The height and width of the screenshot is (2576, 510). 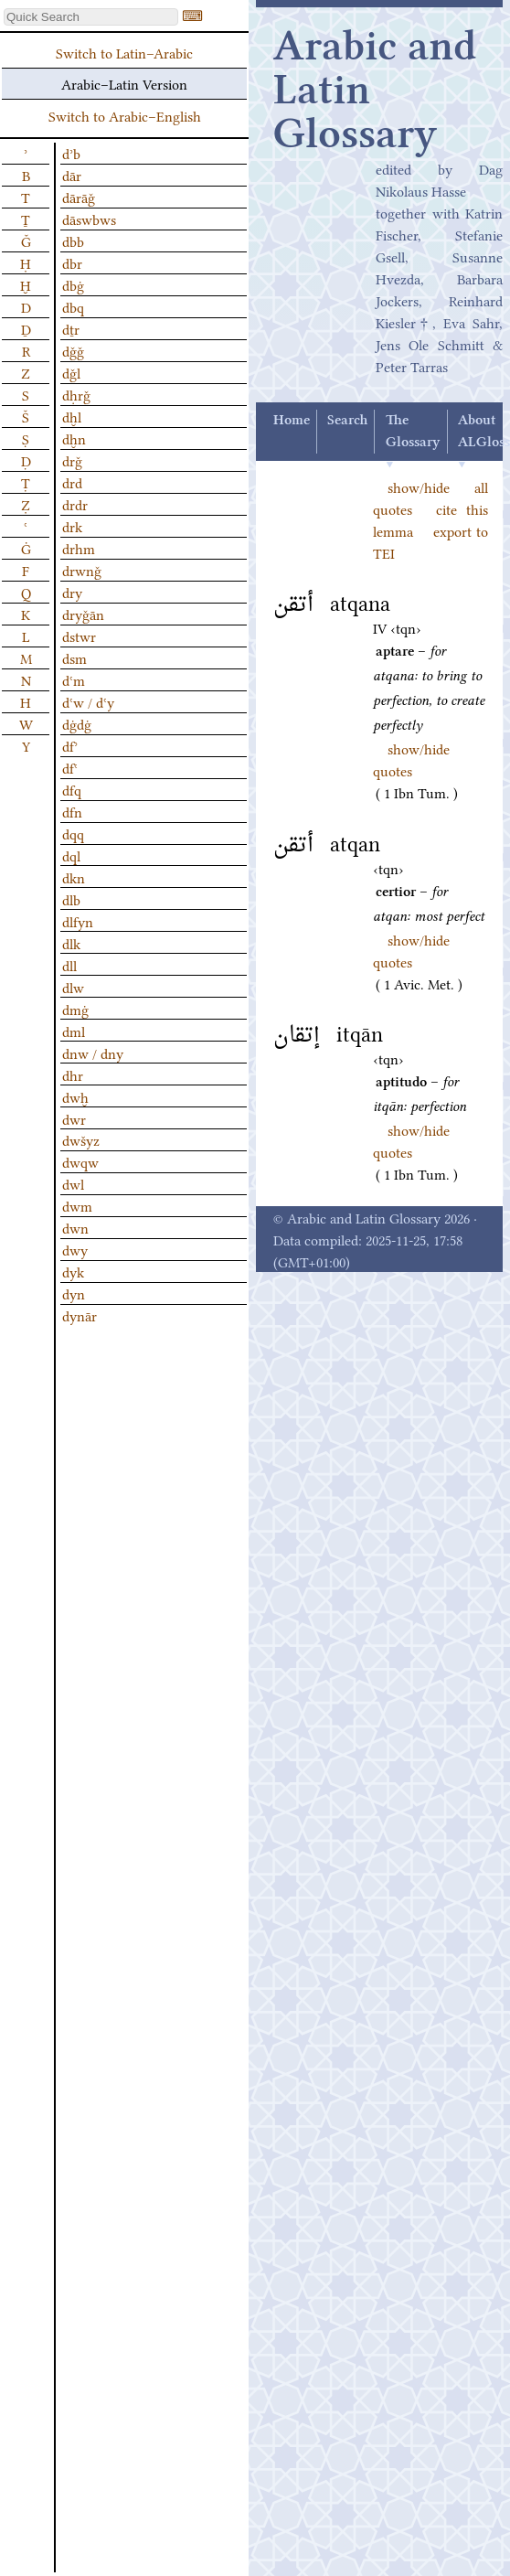 I want to click on dlfyn, so click(x=77, y=921).